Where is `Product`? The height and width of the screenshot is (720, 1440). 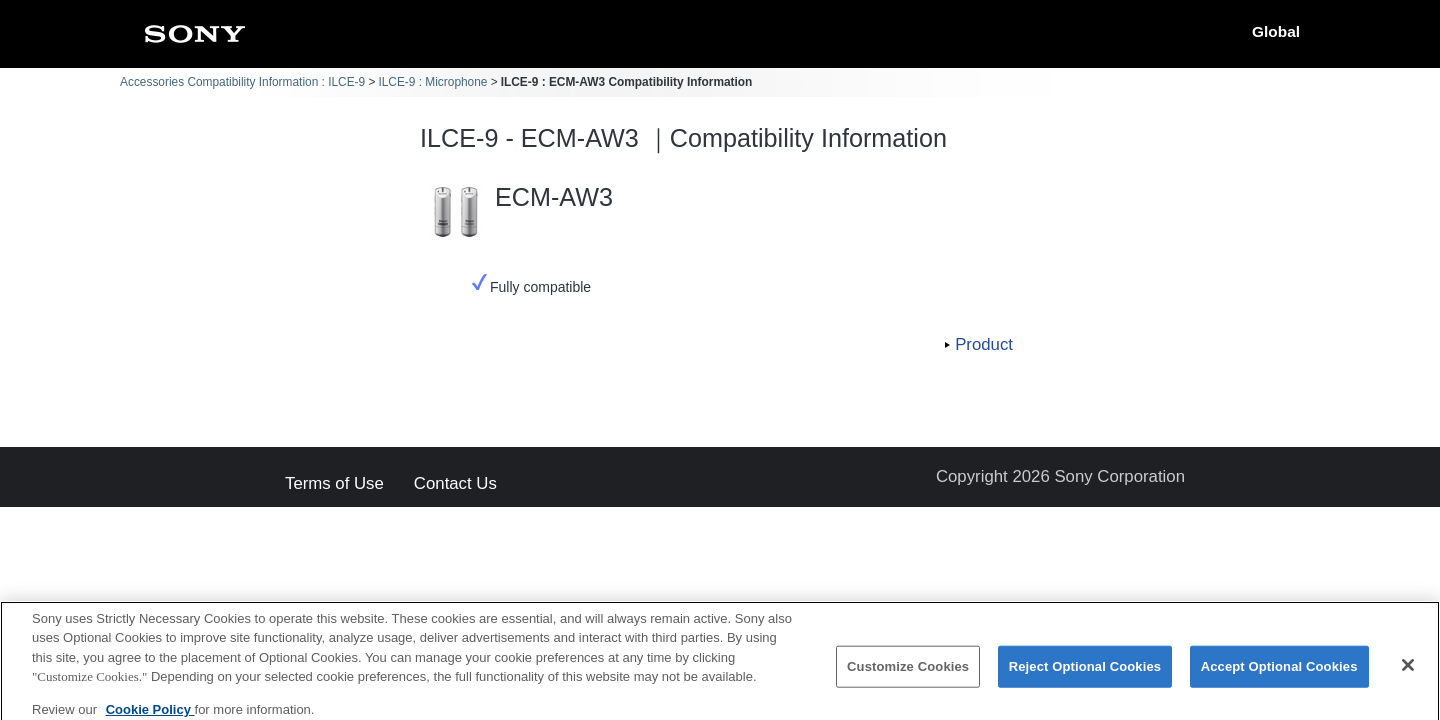 Product is located at coordinates (984, 344).